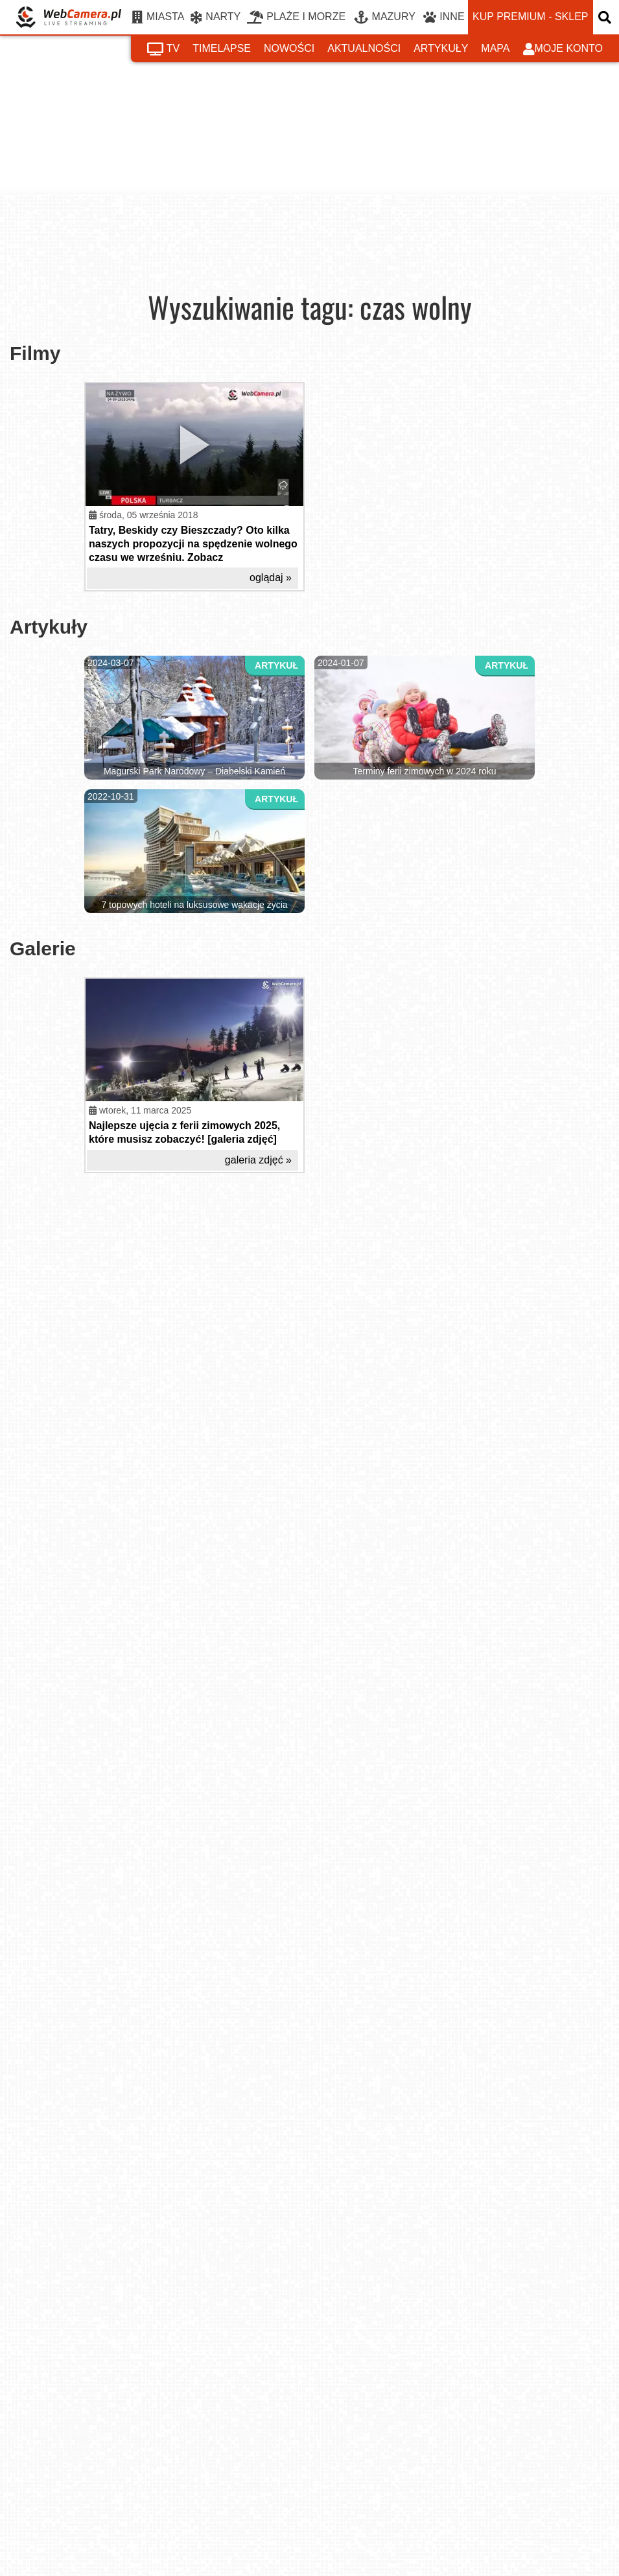 The width and height of the screenshot is (619, 2576). Describe the element at coordinates (441, 48) in the screenshot. I see `artykuły` at that location.